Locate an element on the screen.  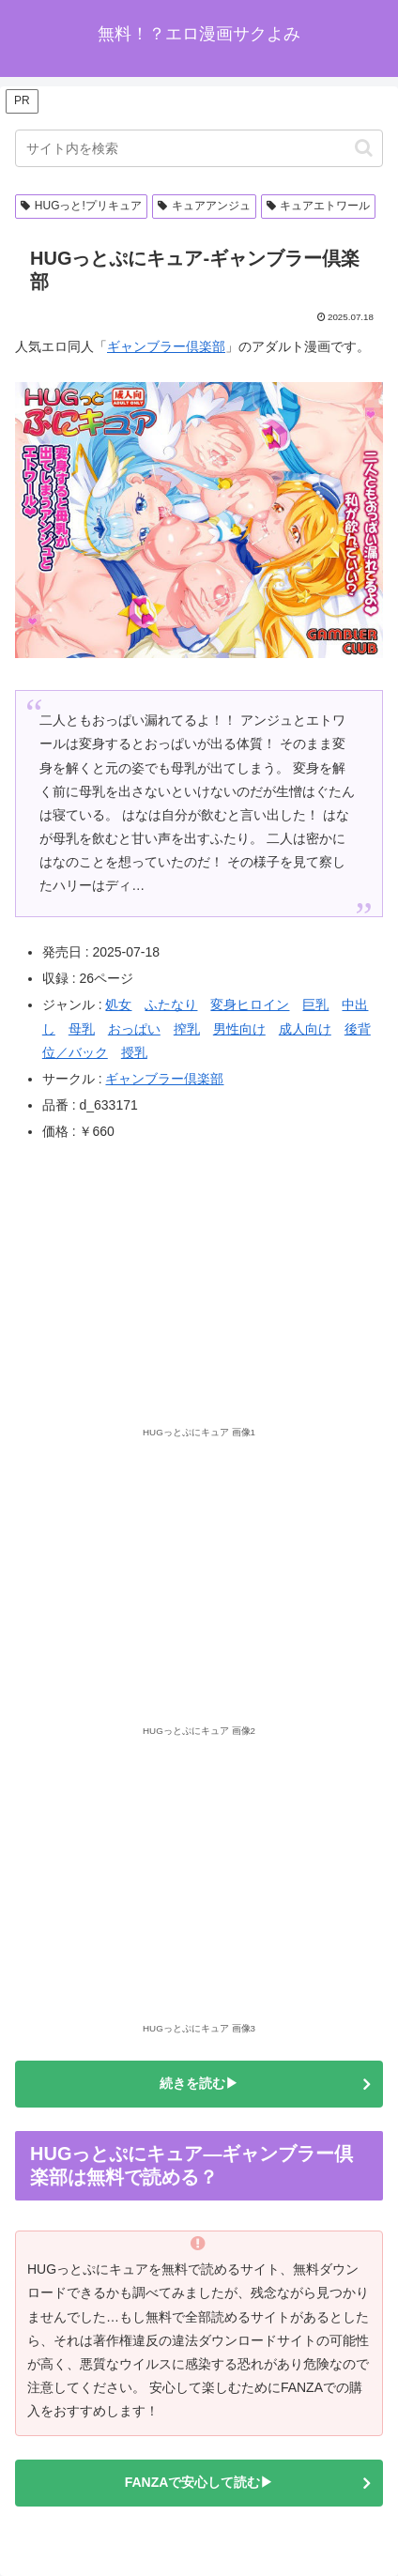
おっぱい is located at coordinates (134, 1028).